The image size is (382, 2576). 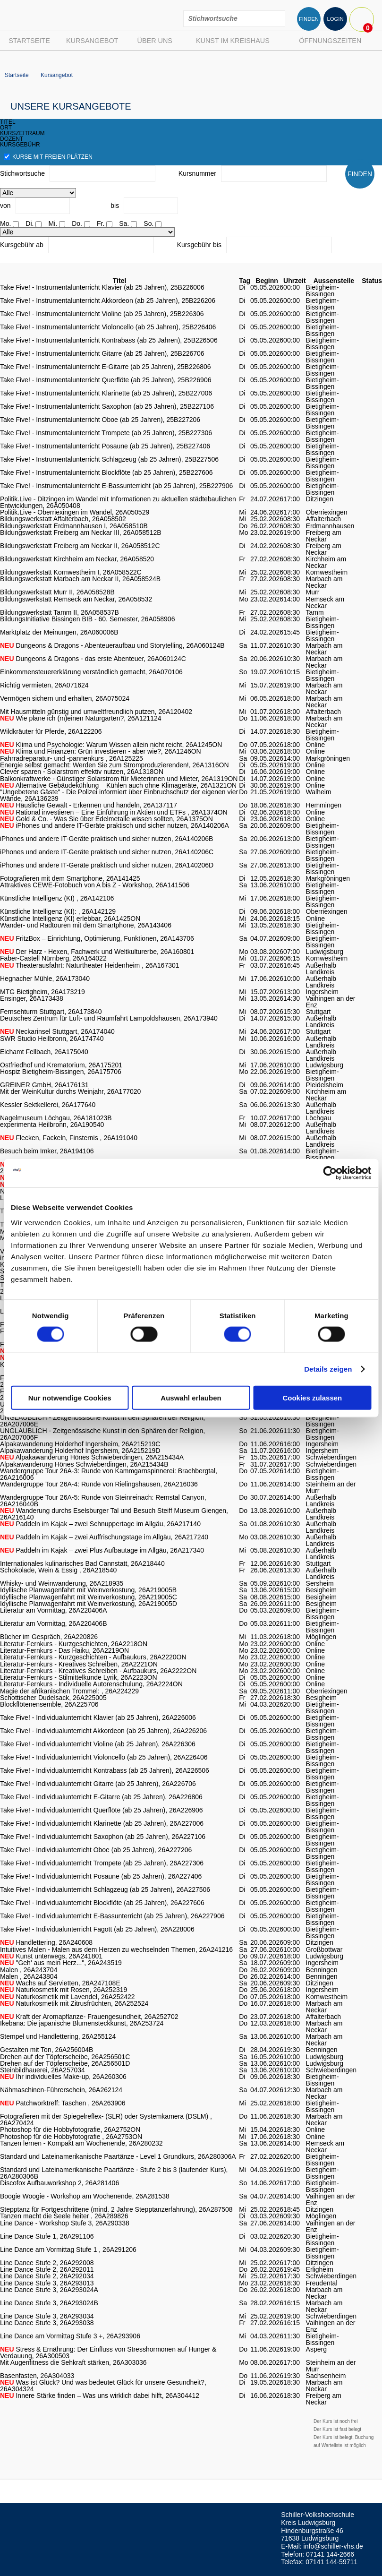 What do you see at coordinates (118, 785) in the screenshot?
I see `Alternative Gebäudekühlung – Kühlen auch ohne Klimageräte, 26A1321ON` at bounding box center [118, 785].